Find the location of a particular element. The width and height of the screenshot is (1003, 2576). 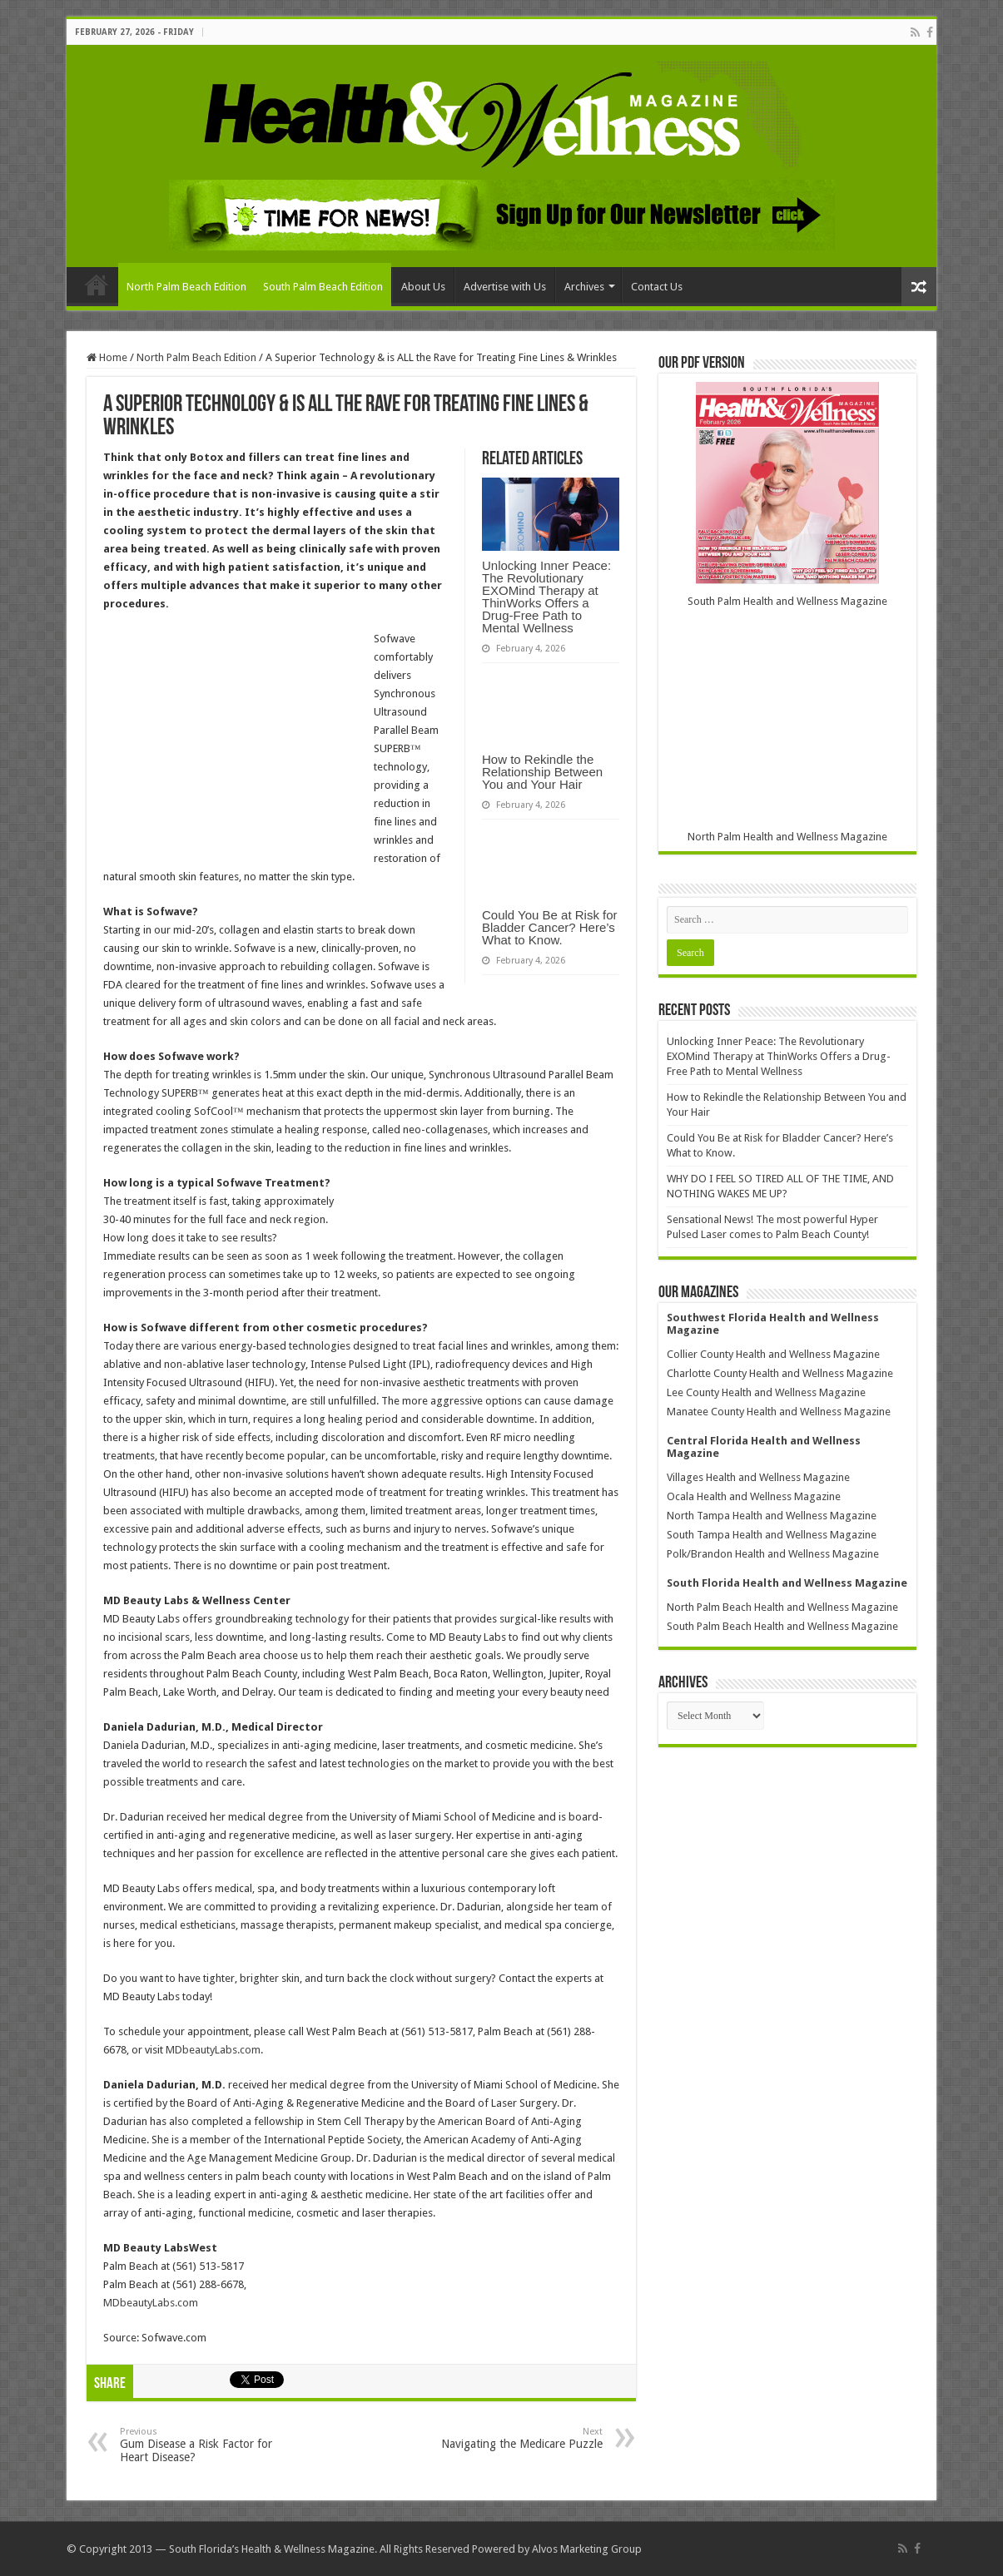

MDbeautyLabs.com is located at coordinates (213, 2049).